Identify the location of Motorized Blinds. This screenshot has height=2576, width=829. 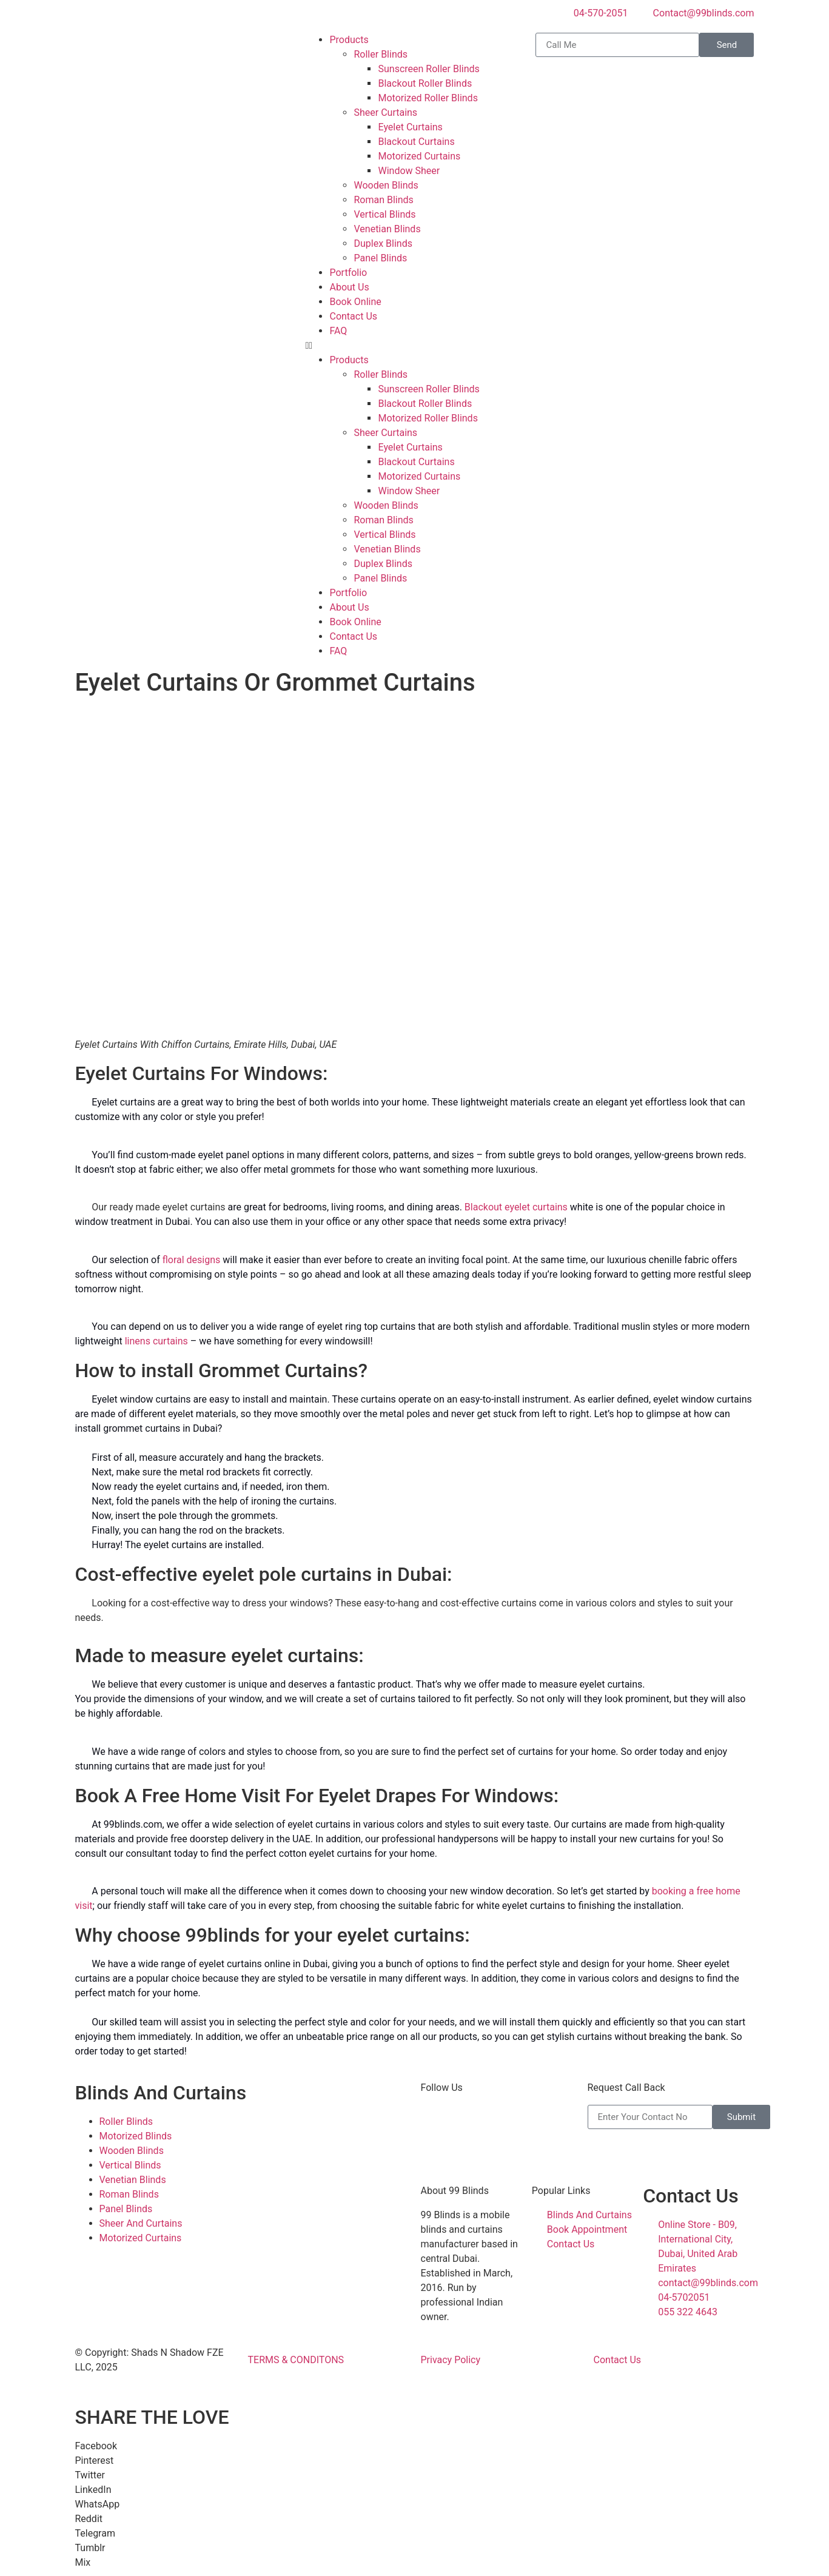
(135, 2136).